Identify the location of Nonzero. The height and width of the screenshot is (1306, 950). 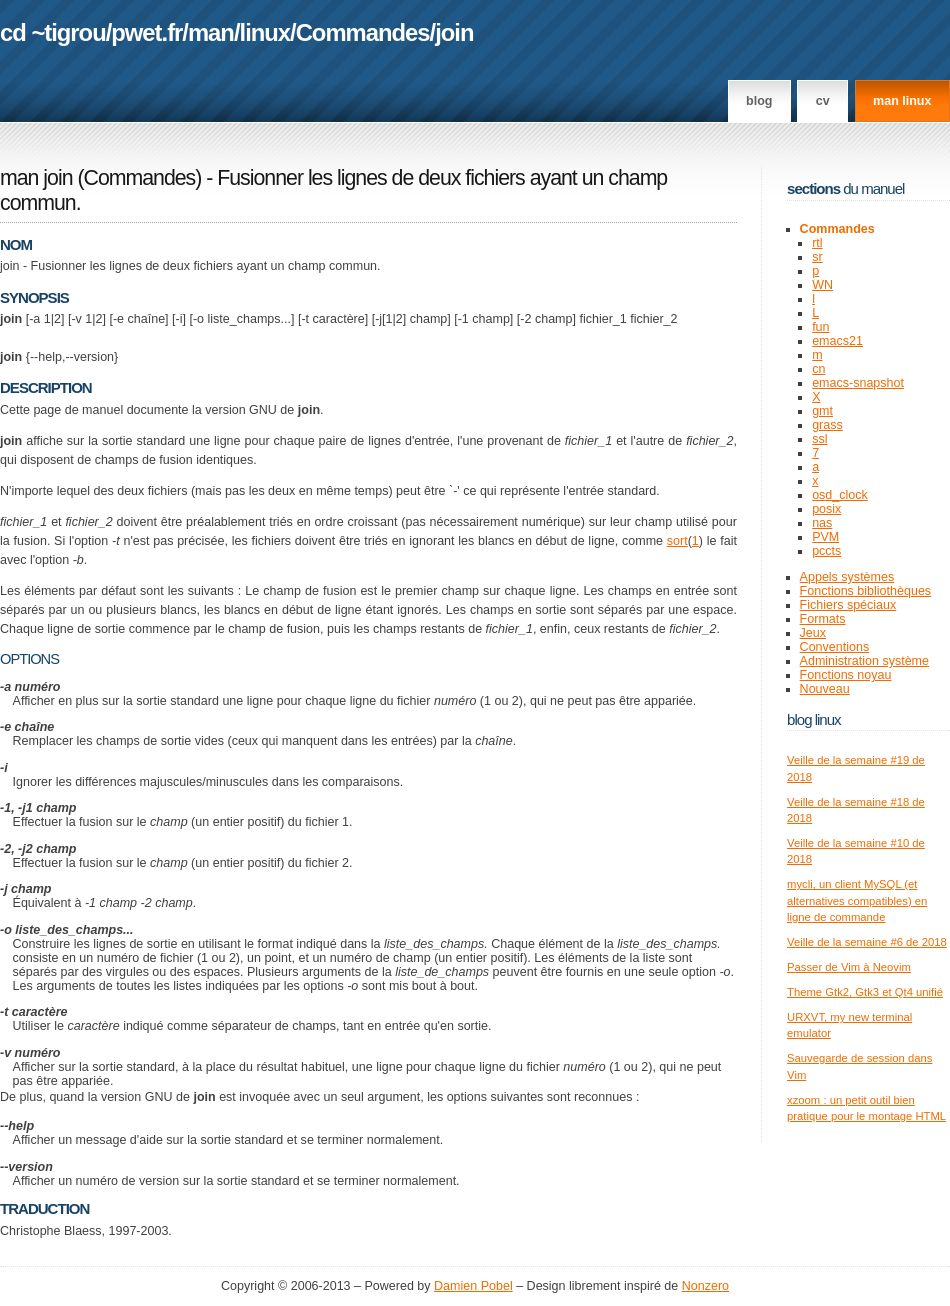
(705, 1286).